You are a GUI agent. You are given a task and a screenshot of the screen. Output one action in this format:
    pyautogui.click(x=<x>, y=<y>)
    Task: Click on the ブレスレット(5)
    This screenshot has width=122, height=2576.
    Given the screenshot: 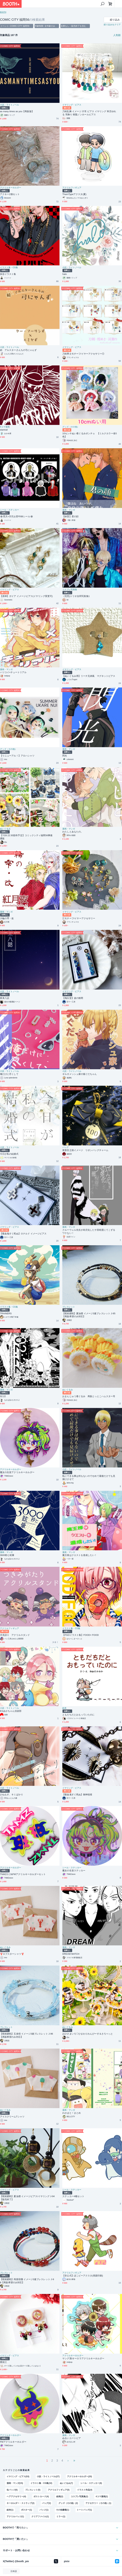 What is the action you would take?
    pyautogui.click(x=32, y=2490)
    